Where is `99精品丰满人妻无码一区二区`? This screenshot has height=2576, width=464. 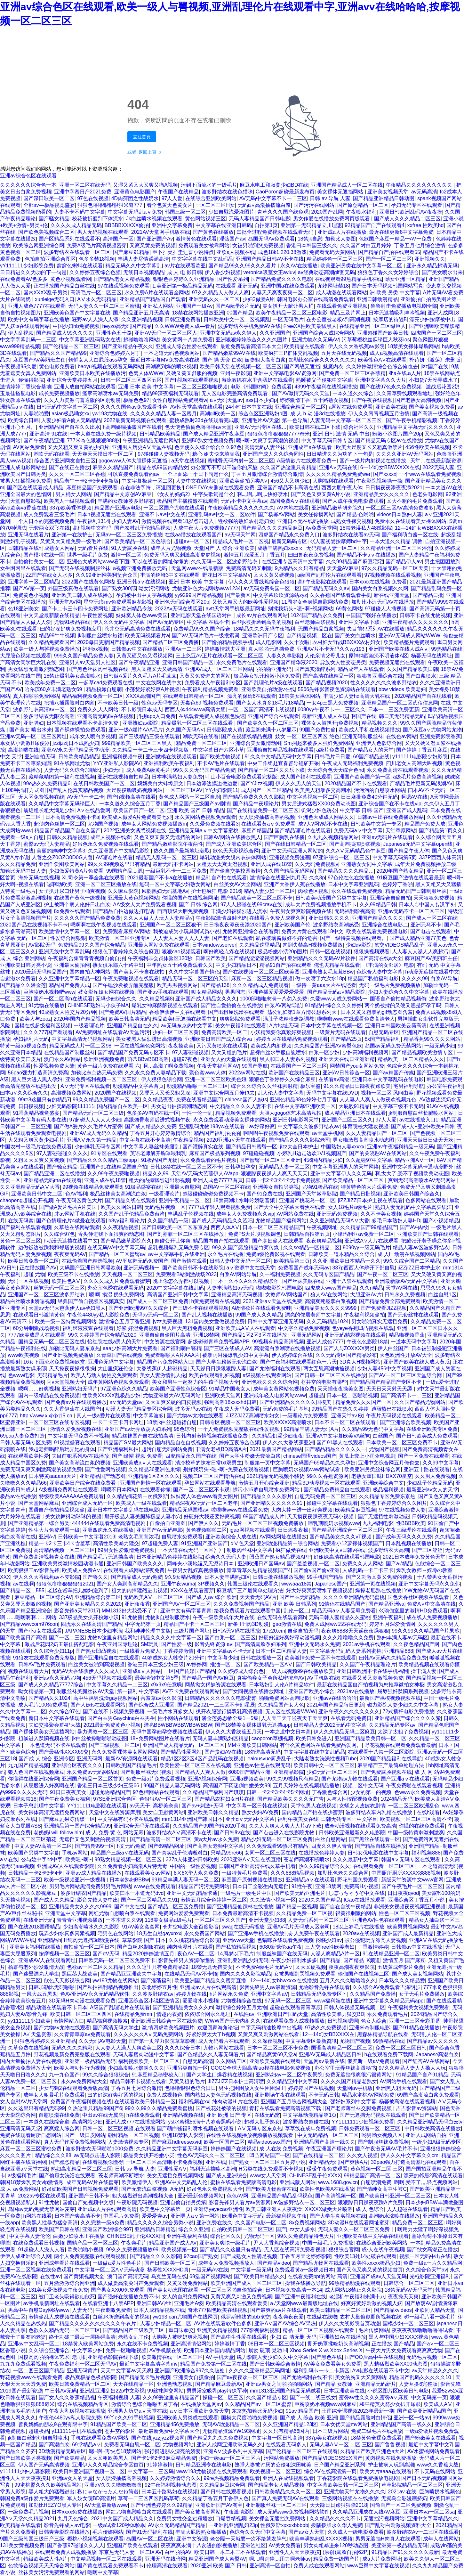
99精品丰满人妻无码一区二区 is located at coordinates (185, 1879).